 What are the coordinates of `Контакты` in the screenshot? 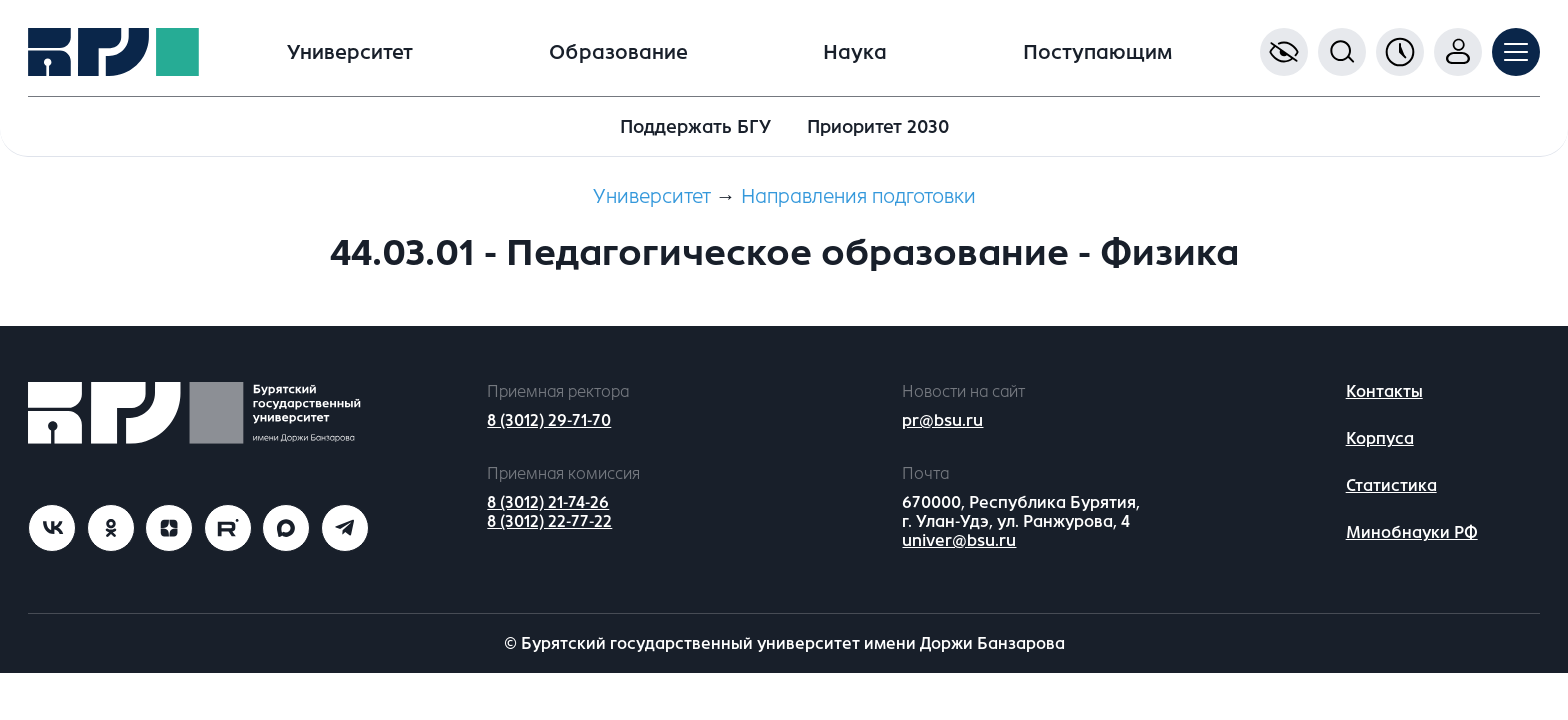 It's located at (1384, 391).